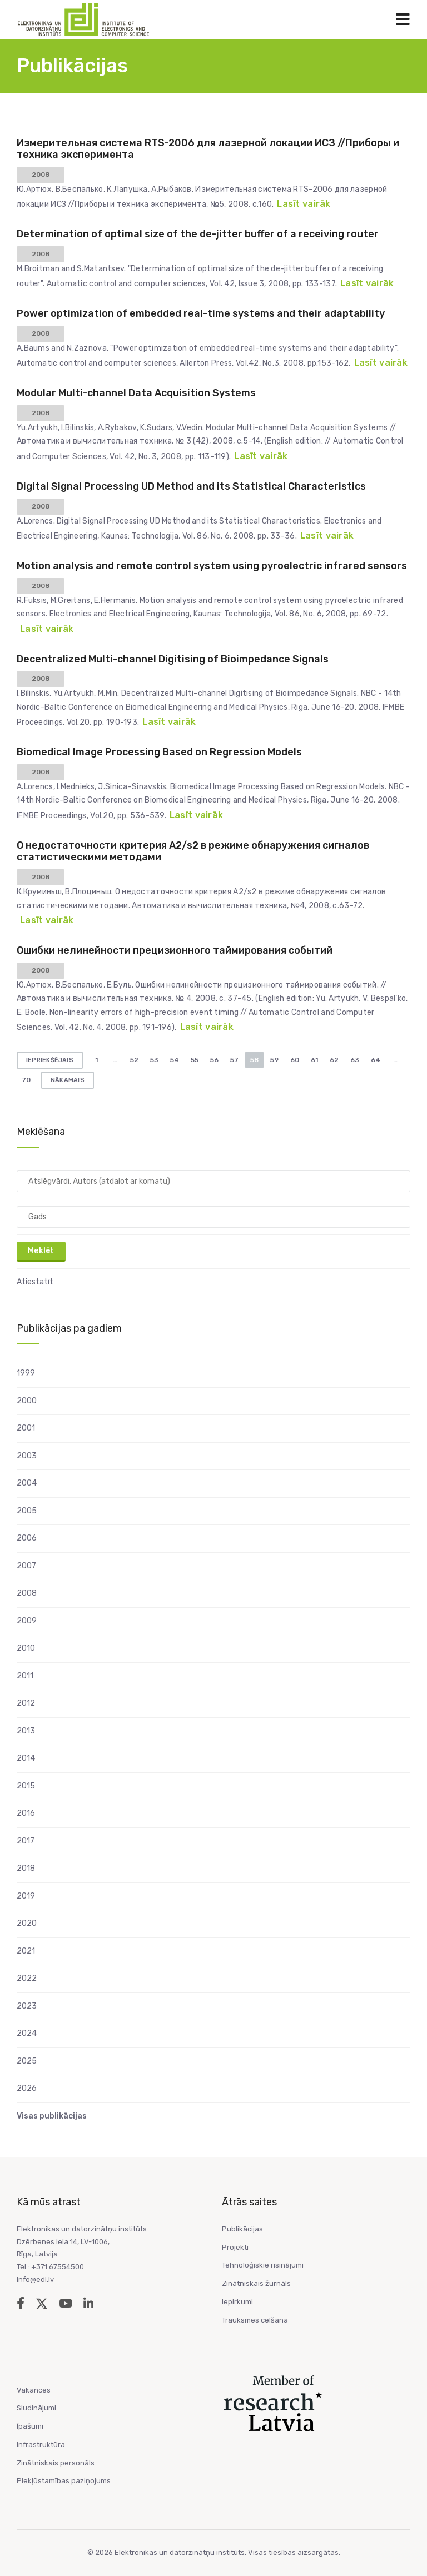  I want to click on Tehnoloģiskie risinājumi, so click(263, 2265).